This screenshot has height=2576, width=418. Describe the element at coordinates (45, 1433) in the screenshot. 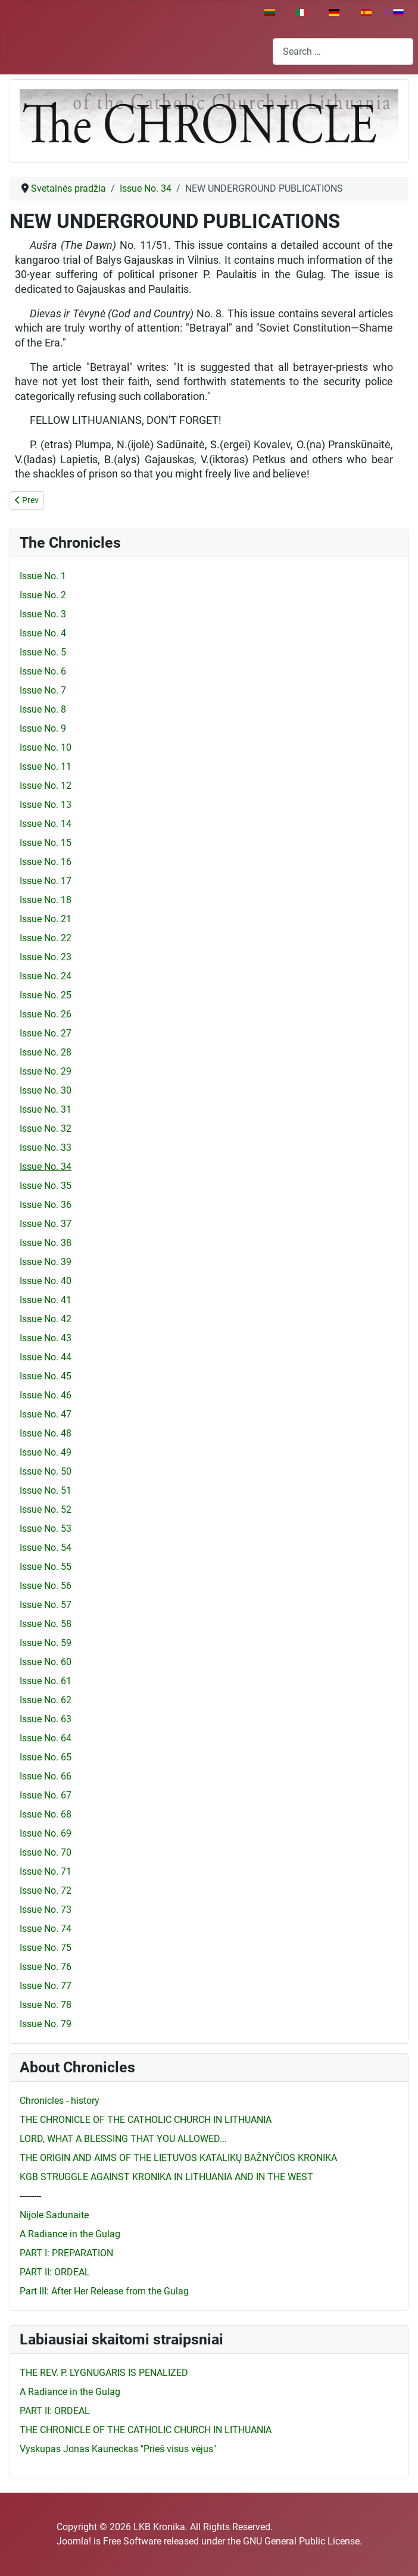

I see `Issue No. 48` at that location.